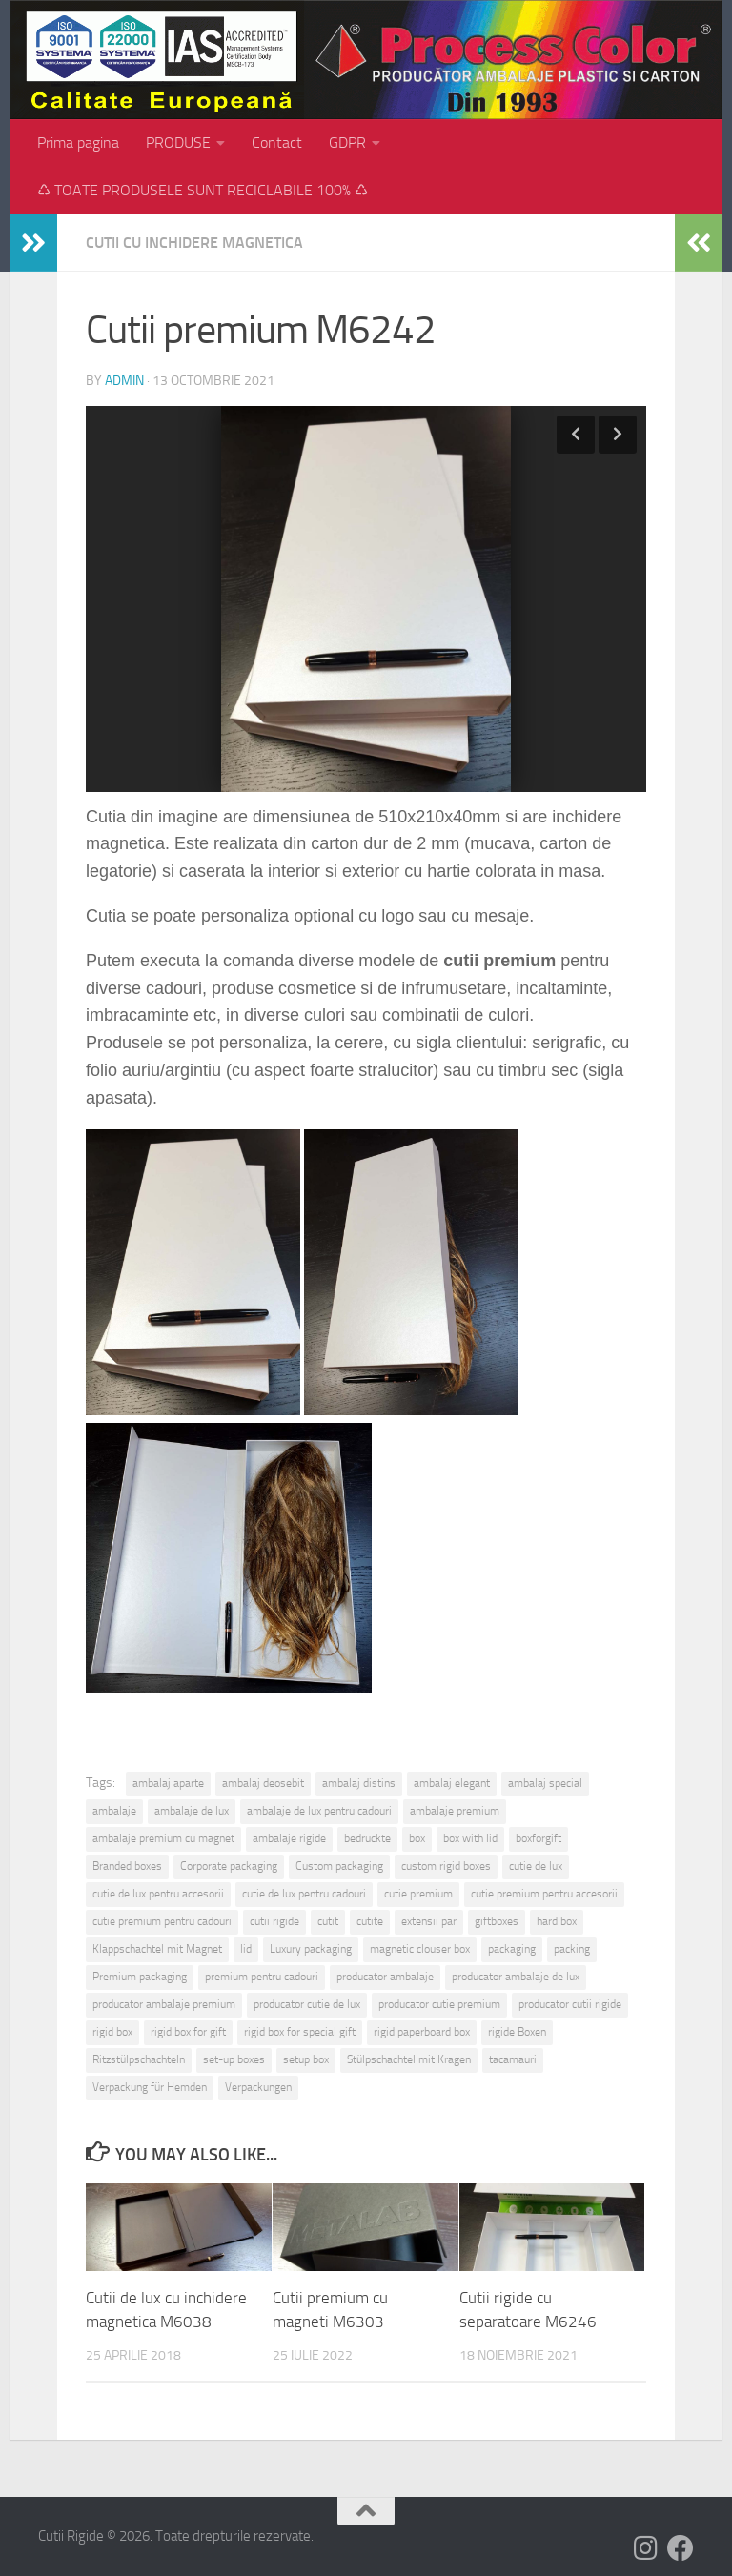 This screenshot has width=732, height=2576. What do you see at coordinates (557, 1921) in the screenshot?
I see `hard box` at bounding box center [557, 1921].